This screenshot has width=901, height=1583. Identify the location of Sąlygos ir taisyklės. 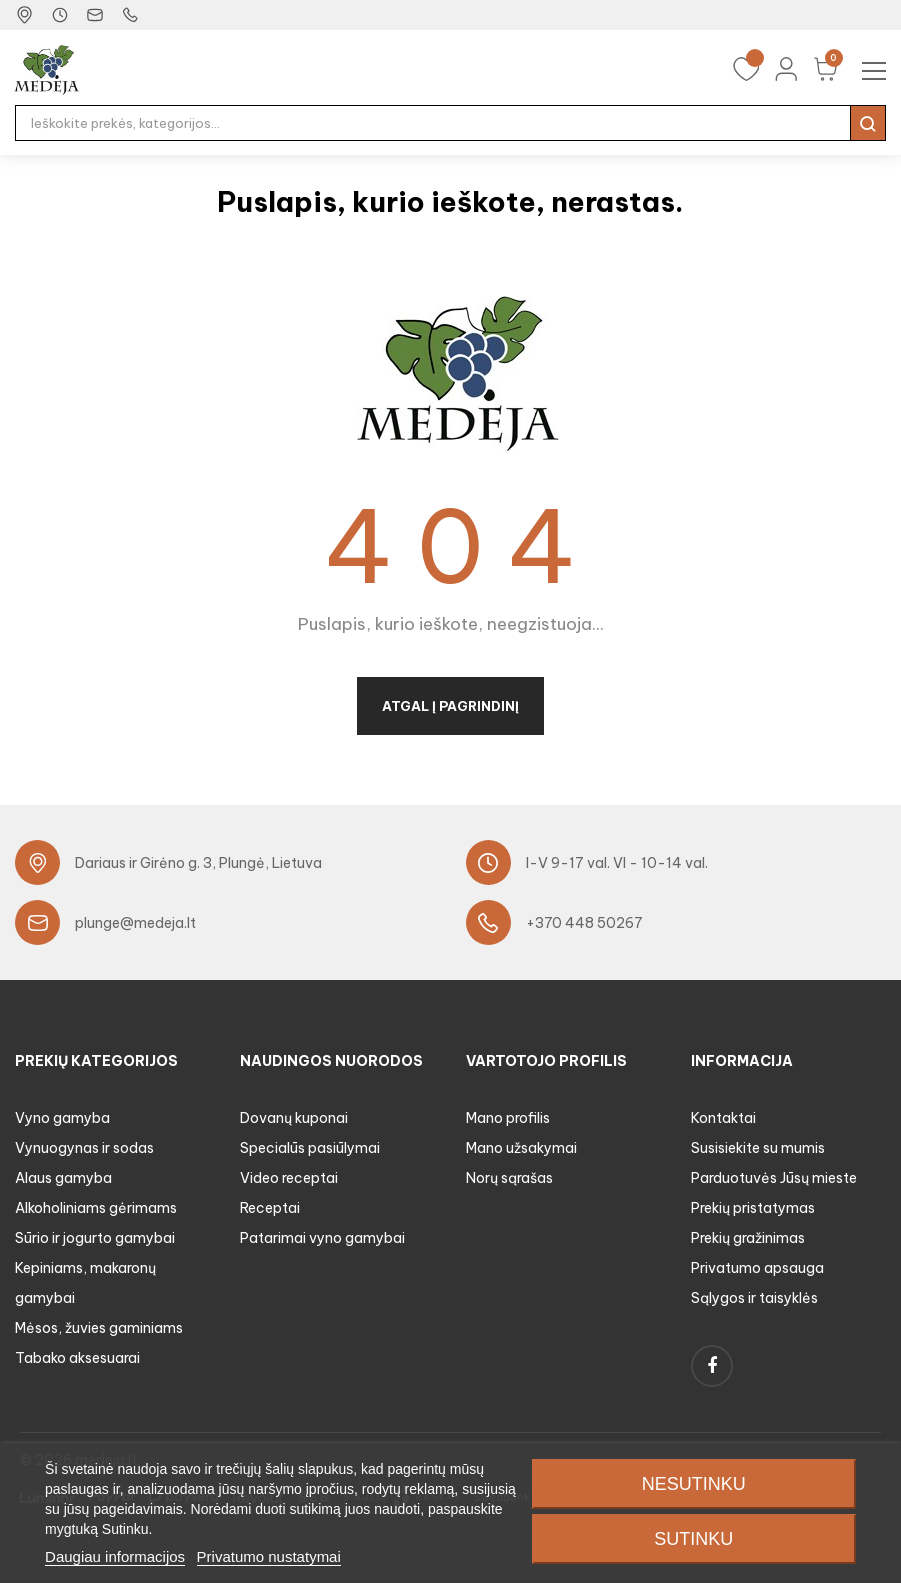
(754, 1298).